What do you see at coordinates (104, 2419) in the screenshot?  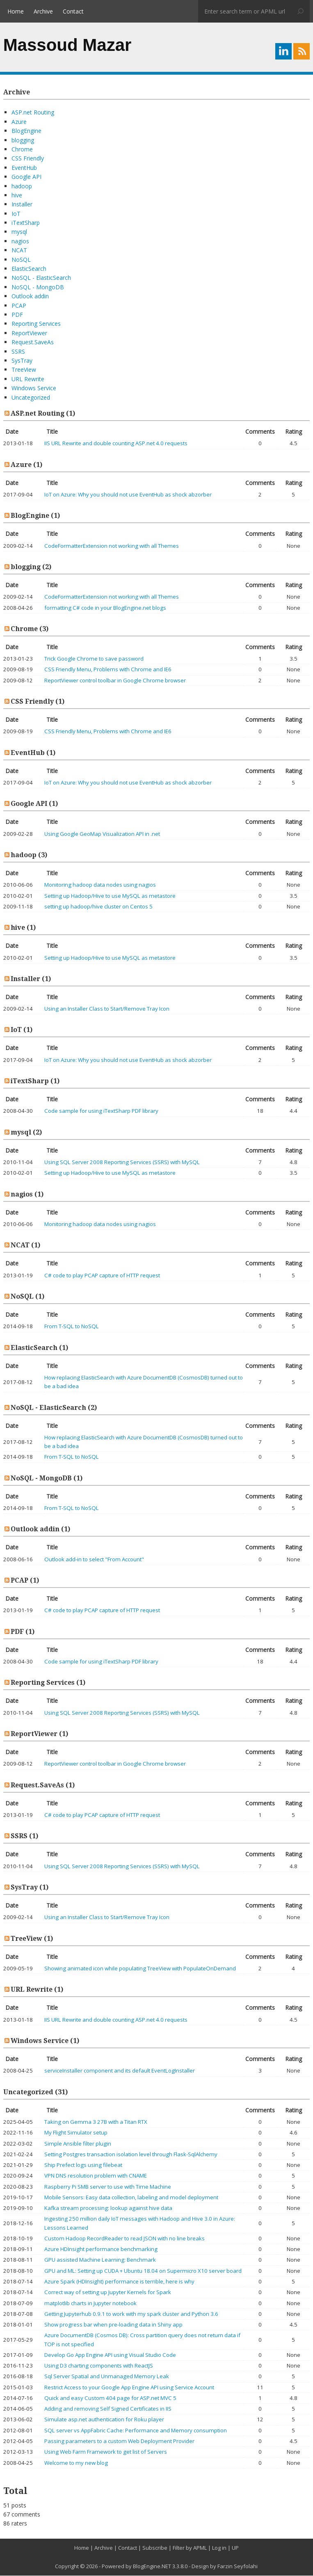 I see `Simulate asp.net authentication for Roku player` at bounding box center [104, 2419].